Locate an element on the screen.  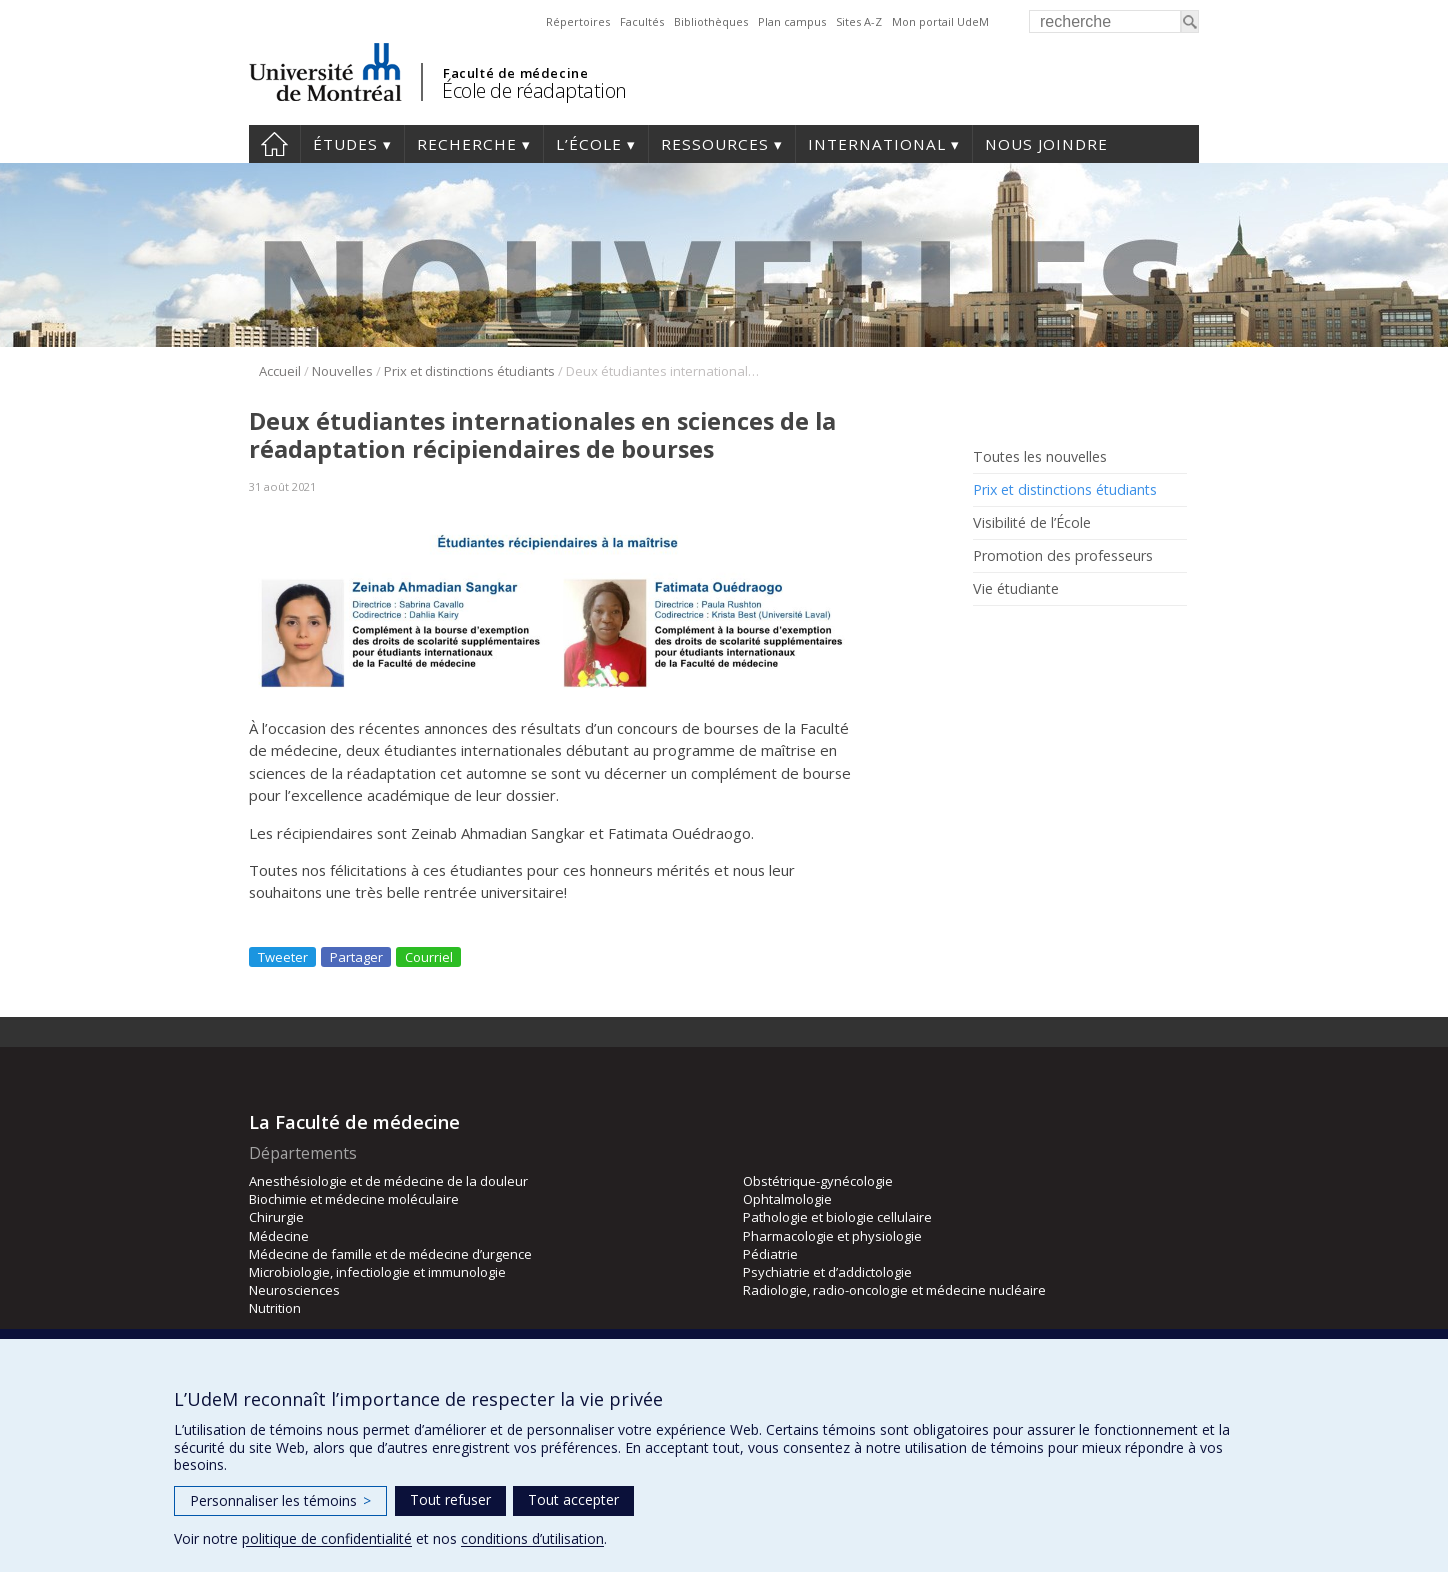
Nouvelles is located at coordinates (342, 371).